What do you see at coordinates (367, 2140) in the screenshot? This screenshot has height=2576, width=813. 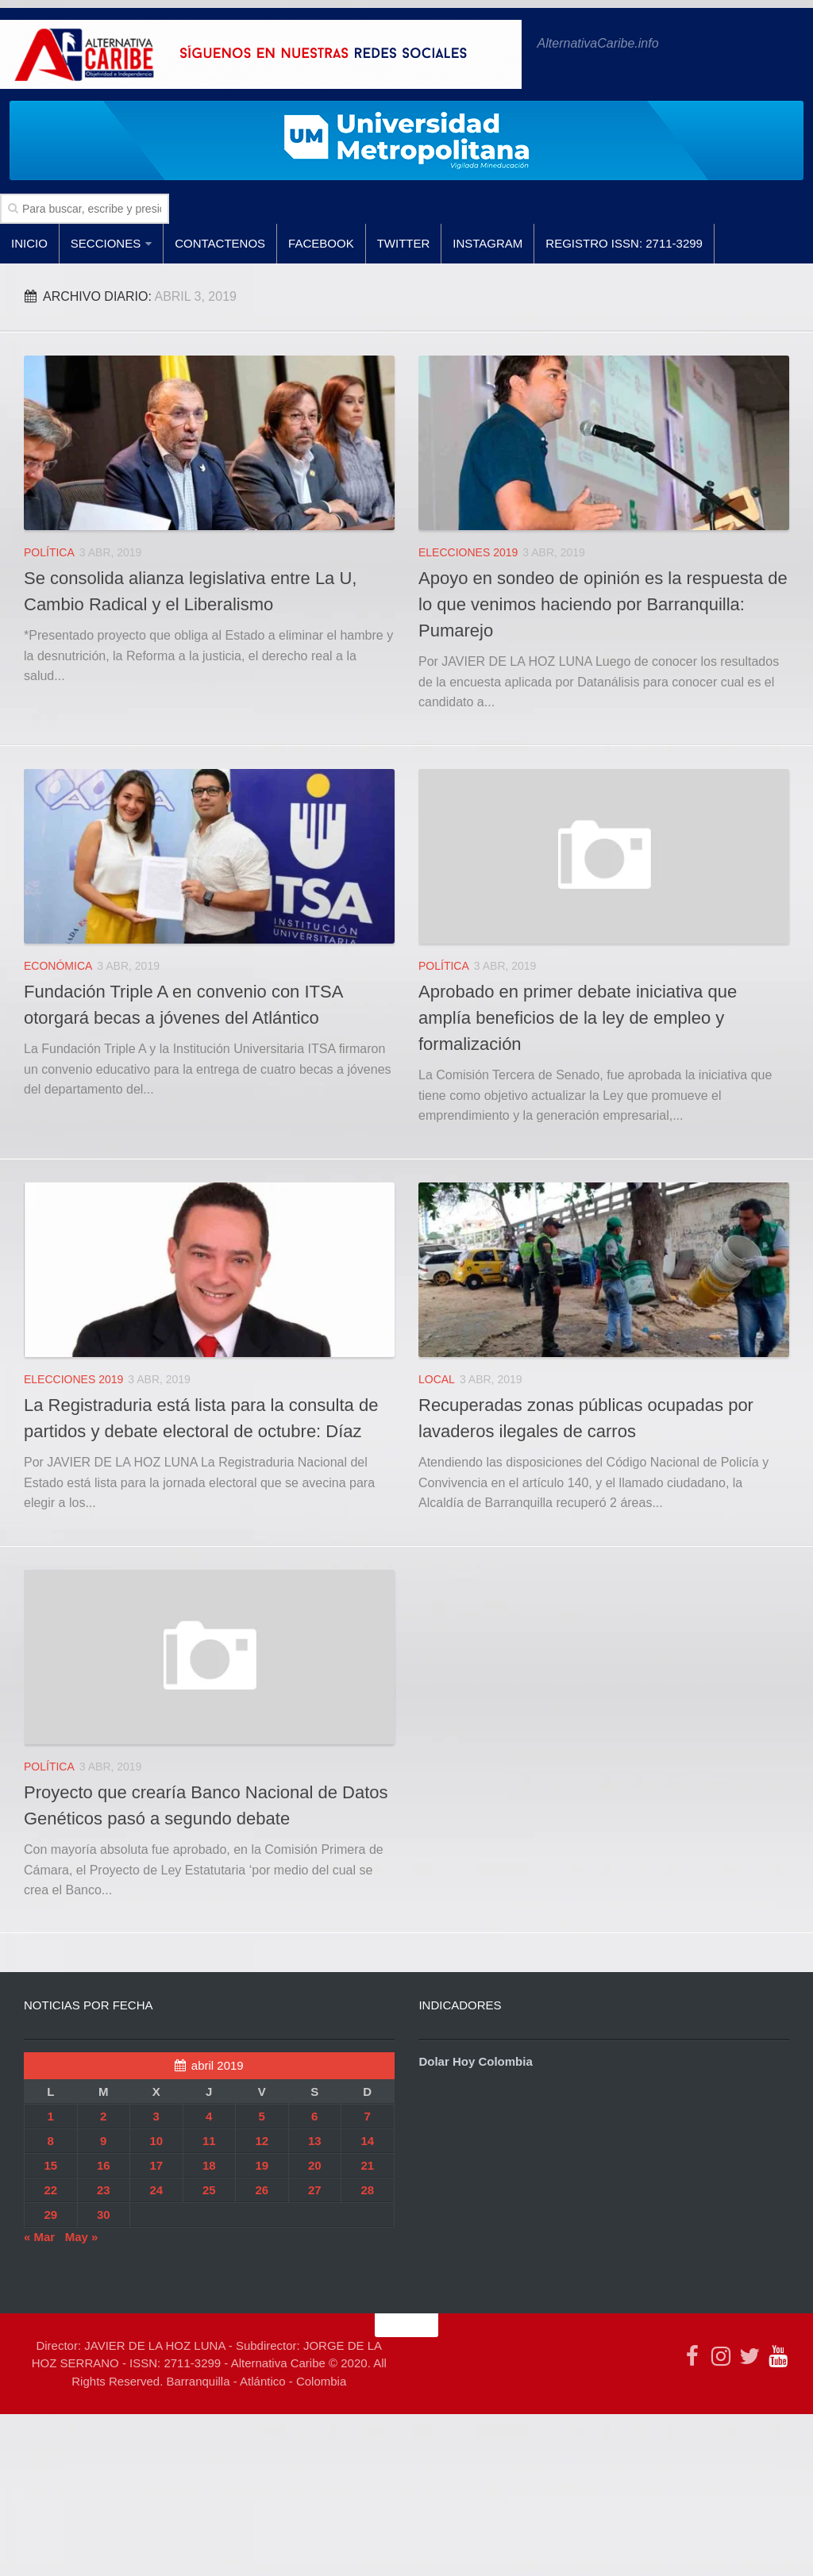 I see `14 [Entradas publicadas el 14 de April de 2019]` at bounding box center [367, 2140].